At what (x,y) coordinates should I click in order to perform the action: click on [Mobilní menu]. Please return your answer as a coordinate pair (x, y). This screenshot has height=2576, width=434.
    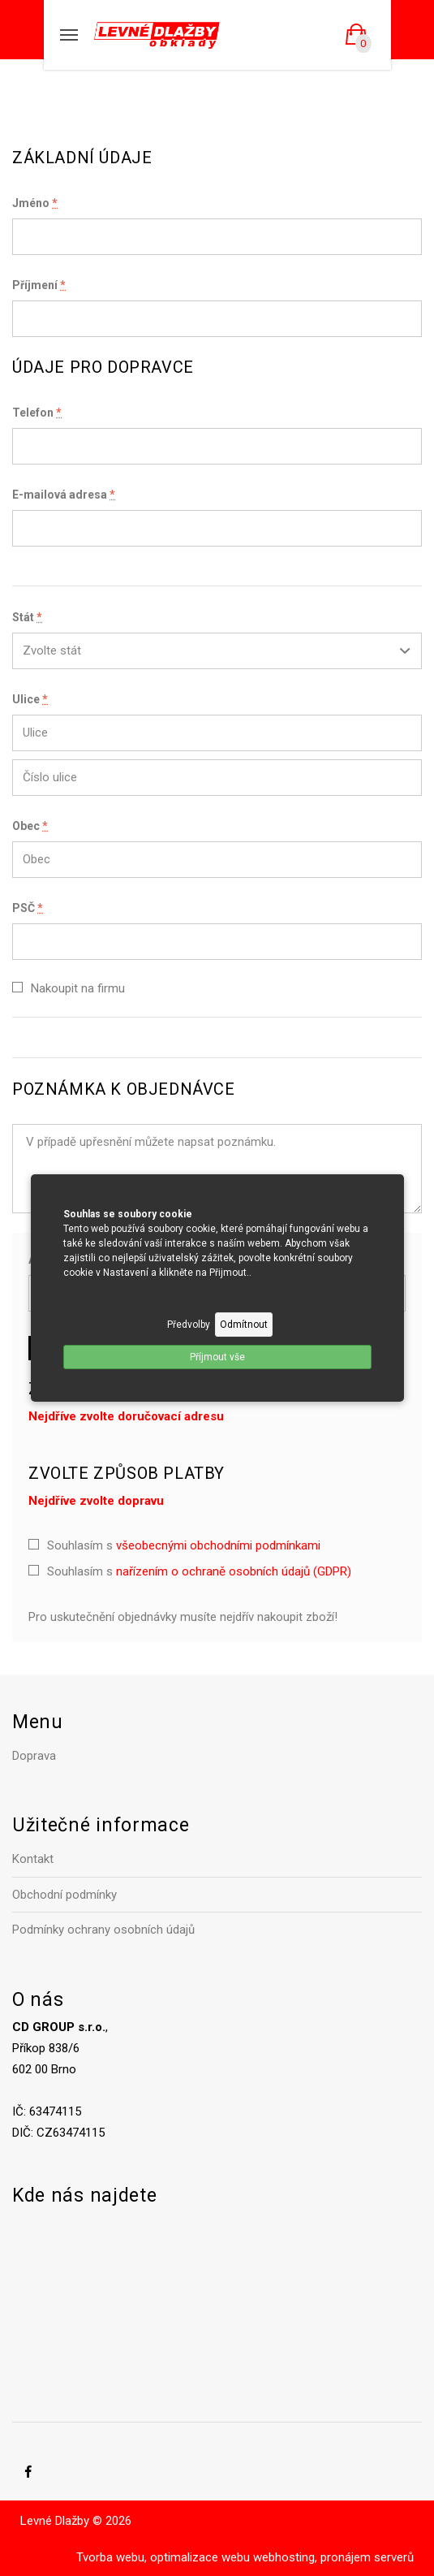
    Looking at the image, I should click on (69, 35).